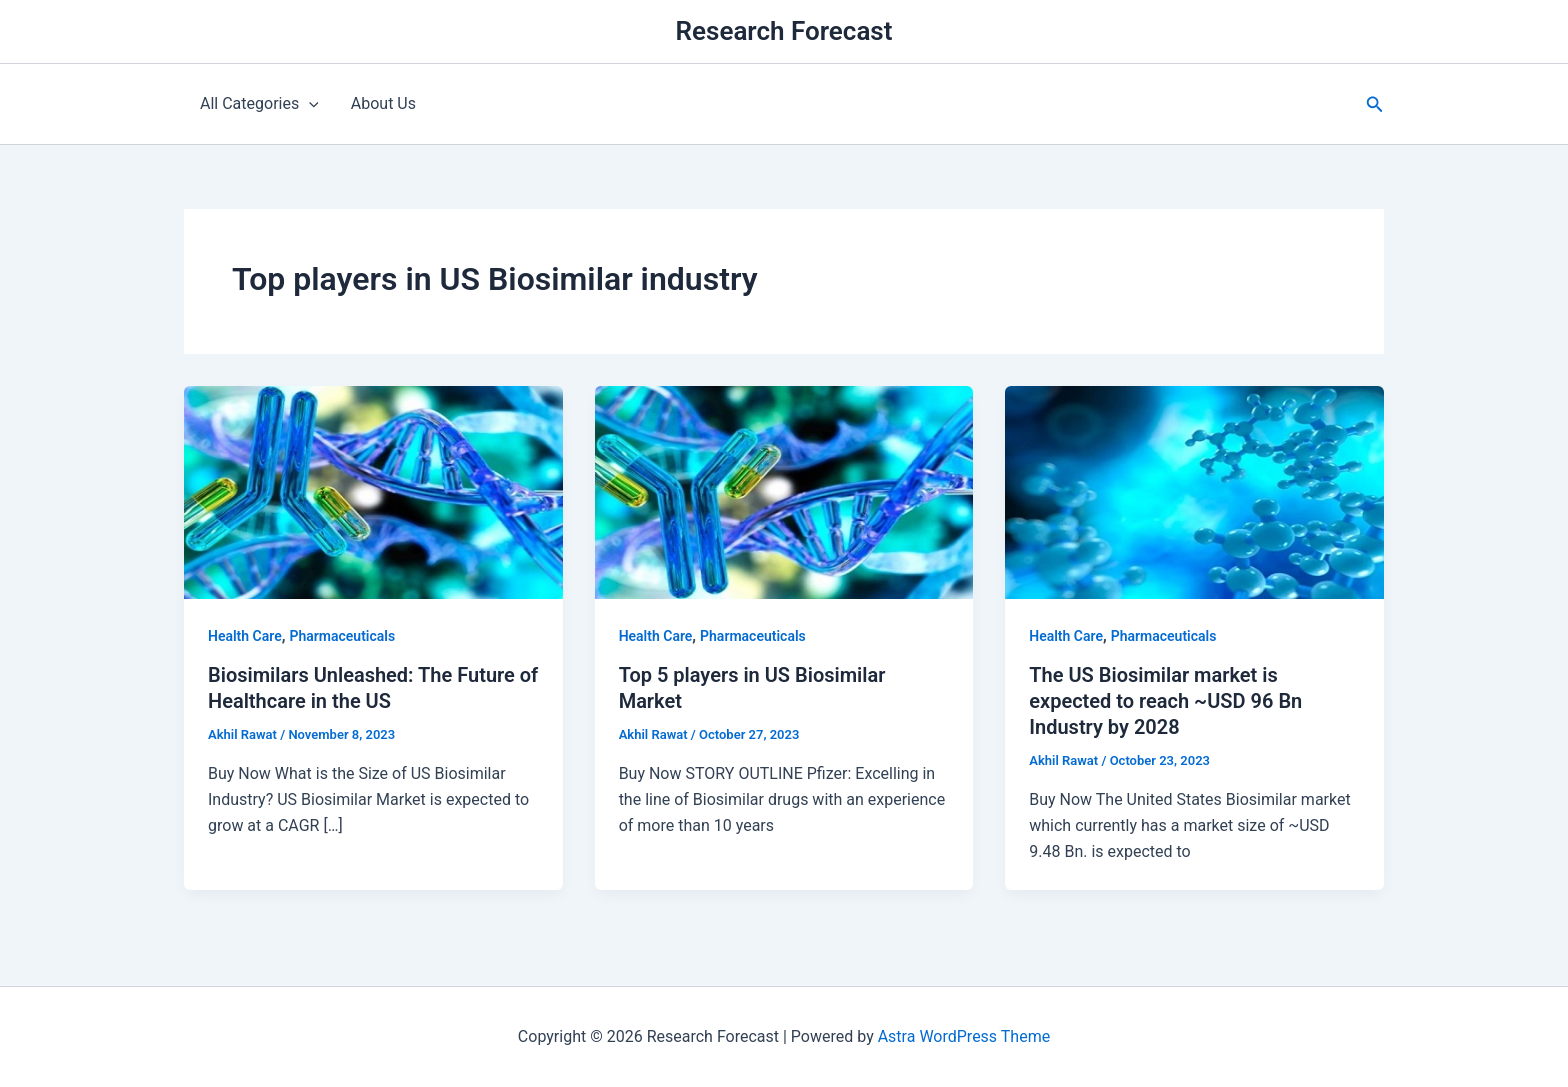 The height and width of the screenshot is (1087, 1568). Describe the element at coordinates (245, 636) in the screenshot. I see `Health Care` at that location.